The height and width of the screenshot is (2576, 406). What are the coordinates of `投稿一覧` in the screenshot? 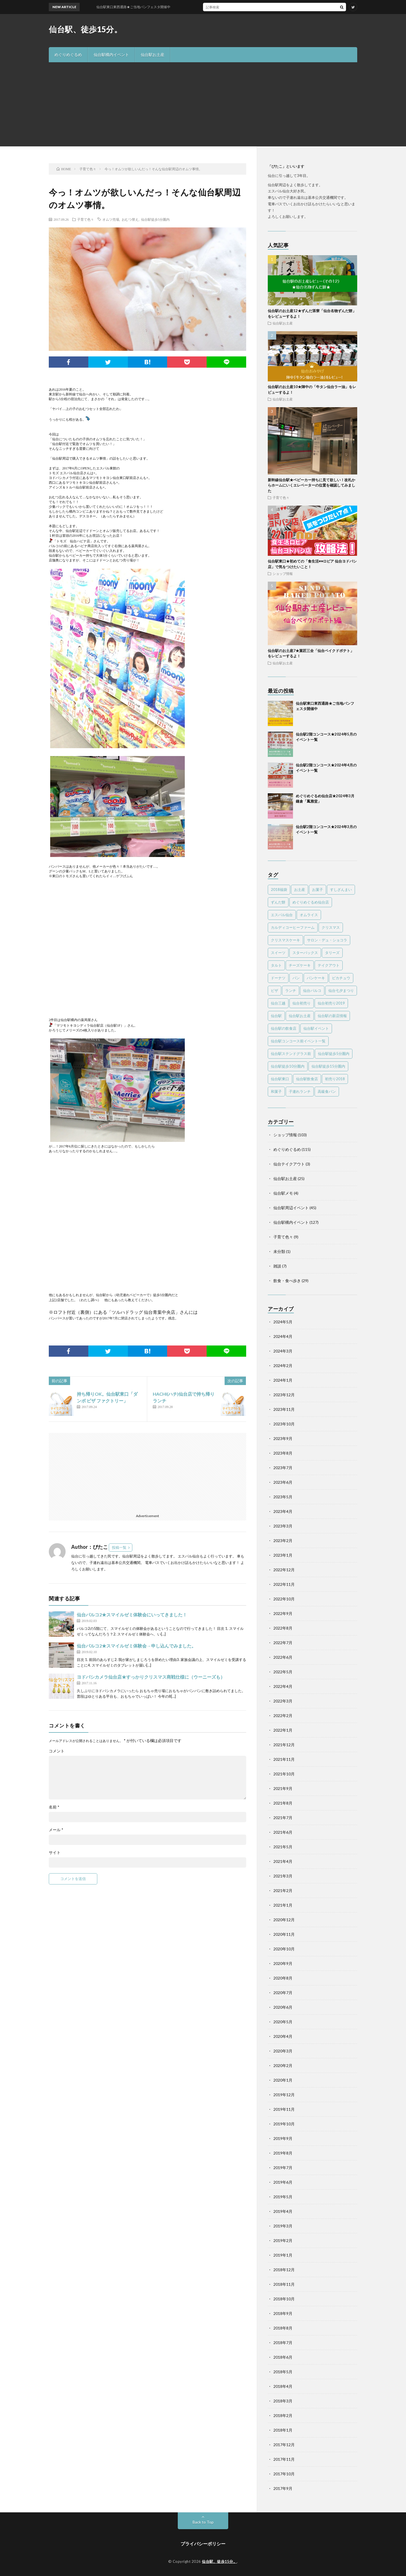 It's located at (119, 1547).